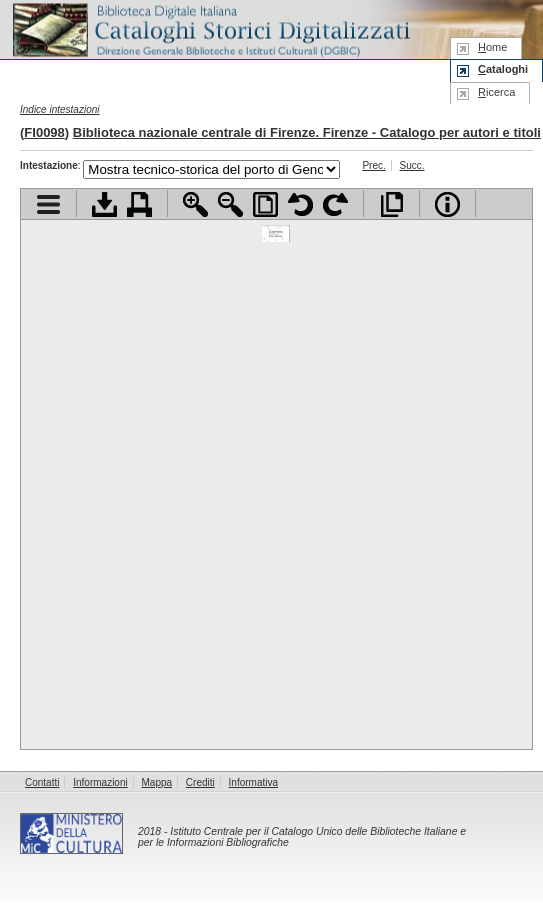 This screenshot has width=543, height=917. What do you see at coordinates (335, 204) in the screenshot?
I see `Ruota pagina a destra` at bounding box center [335, 204].